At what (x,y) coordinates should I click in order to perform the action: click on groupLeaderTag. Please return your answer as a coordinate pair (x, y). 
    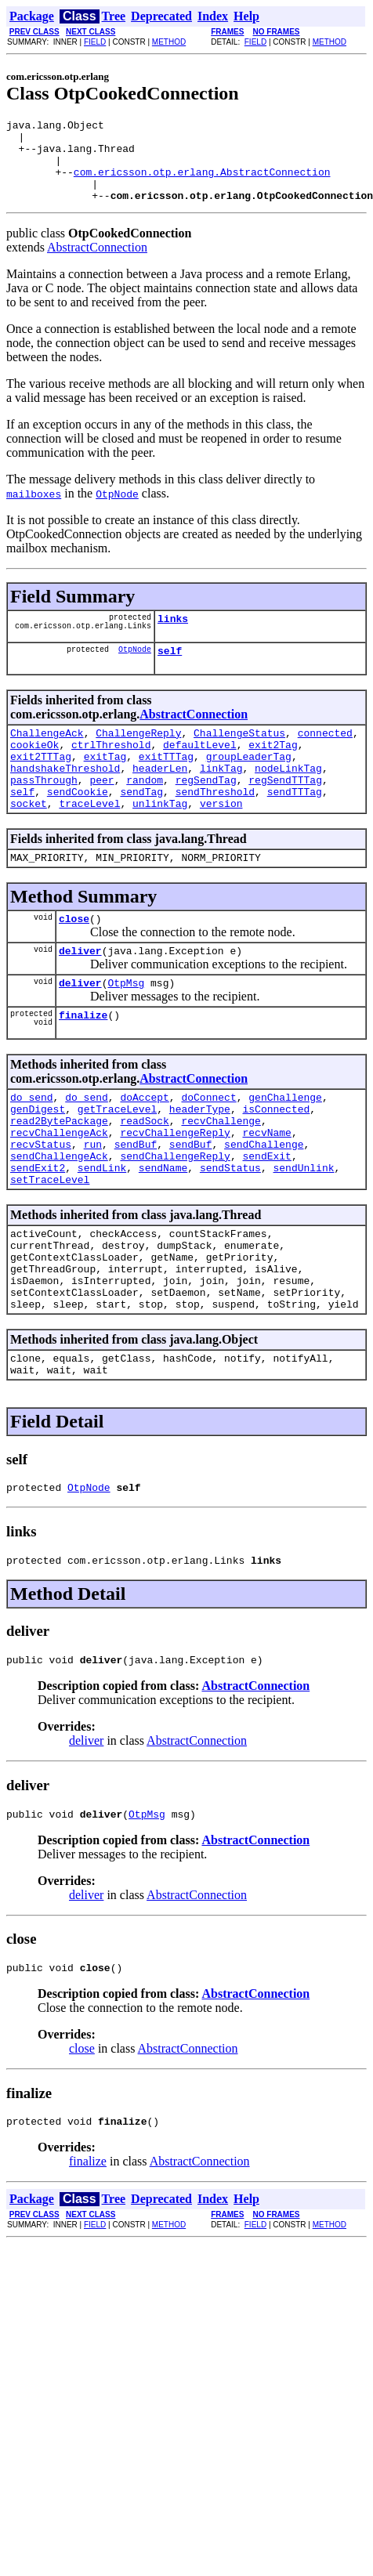
    Looking at the image, I should click on (249, 784).